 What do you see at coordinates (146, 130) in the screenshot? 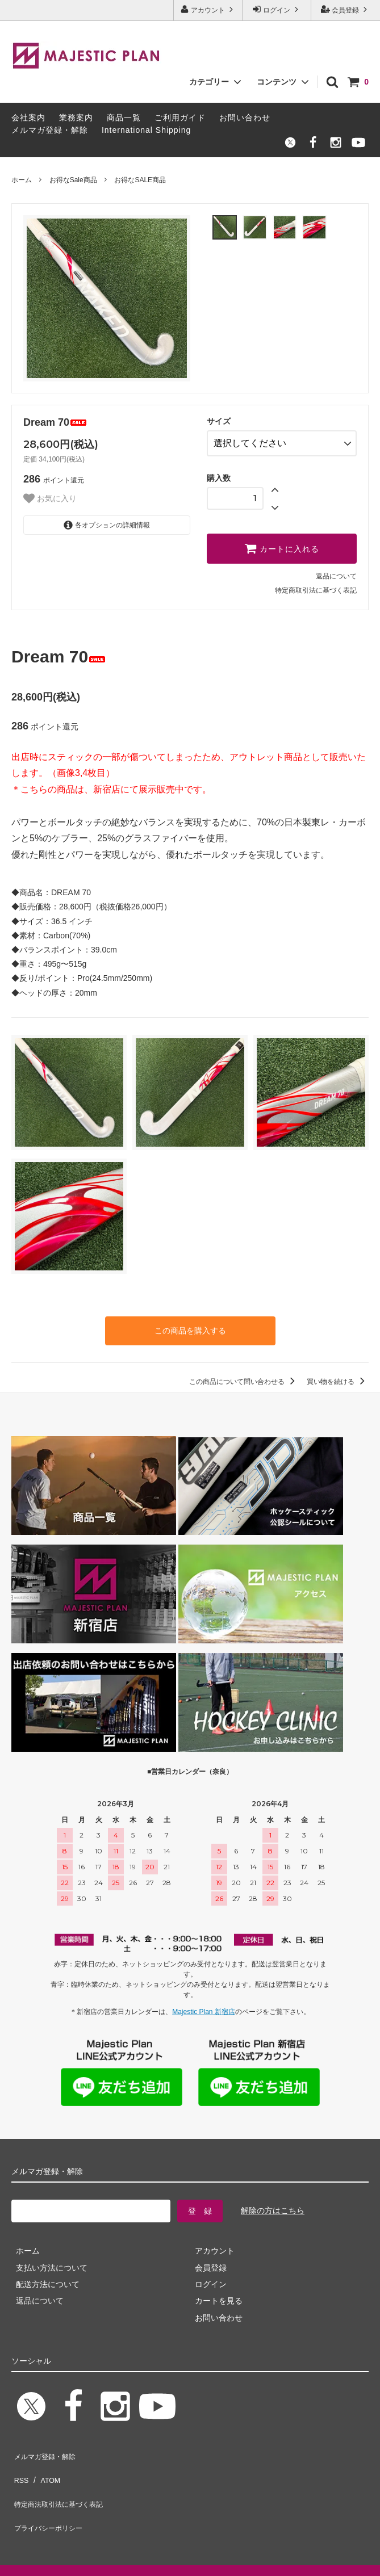
I see `International Shipping` at bounding box center [146, 130].